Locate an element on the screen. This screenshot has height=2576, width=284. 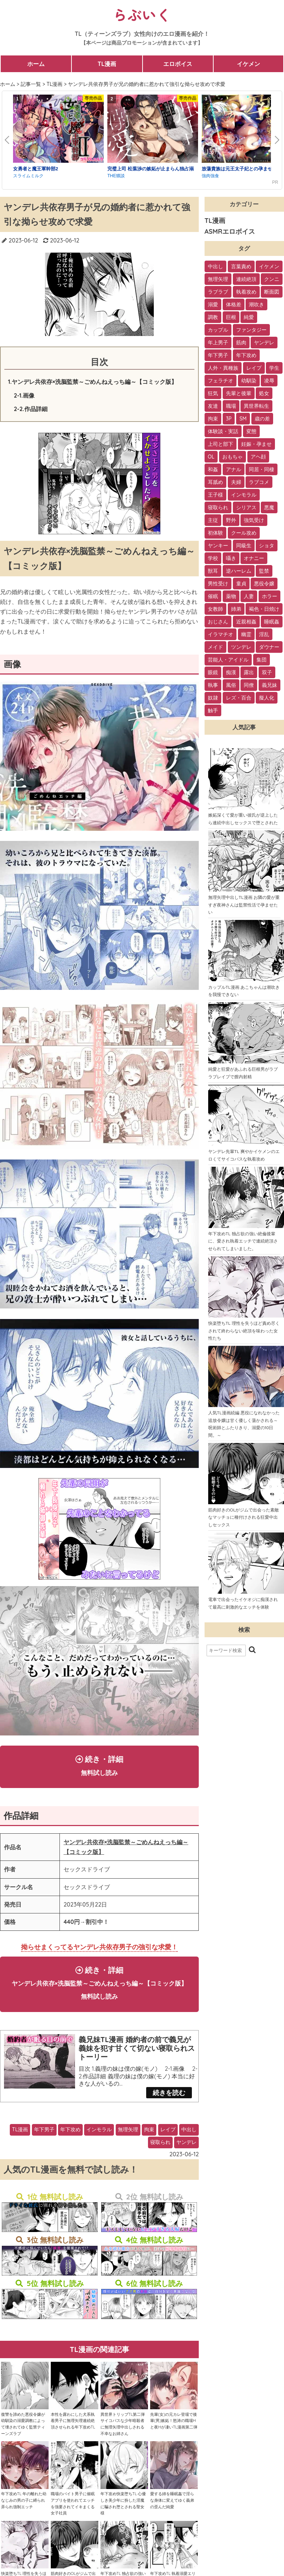
年下攻めTL 年の離れた幼なじみの男の子に縛られ弄られ強制エッチ is located at coordinates (24, 2524).